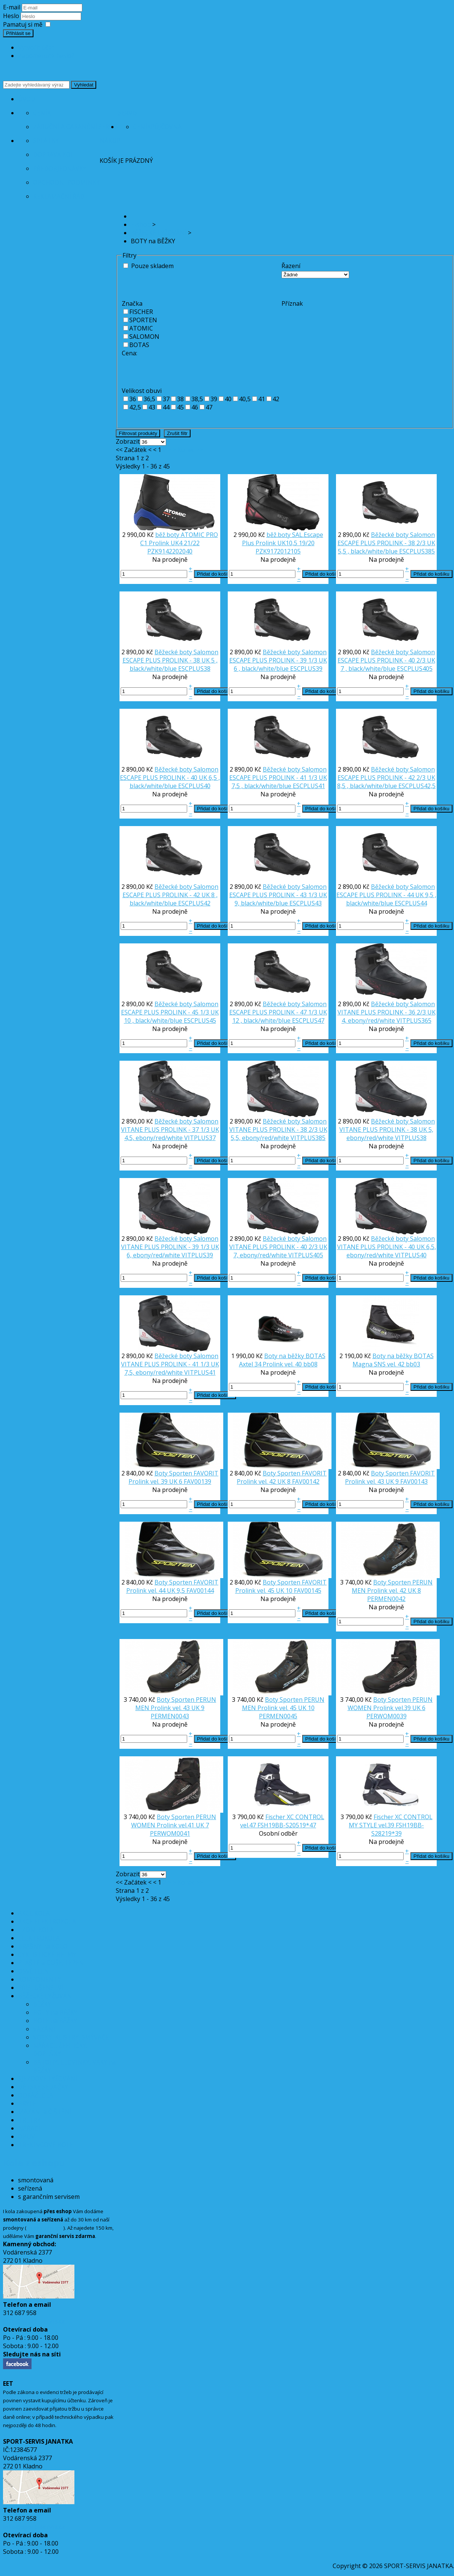 The width and height of the screenshot is (454, 2576). What do you see at coordinates (166, 127) in the screenshot?
I see `Půjčovna` at bounding box center [166, 127].